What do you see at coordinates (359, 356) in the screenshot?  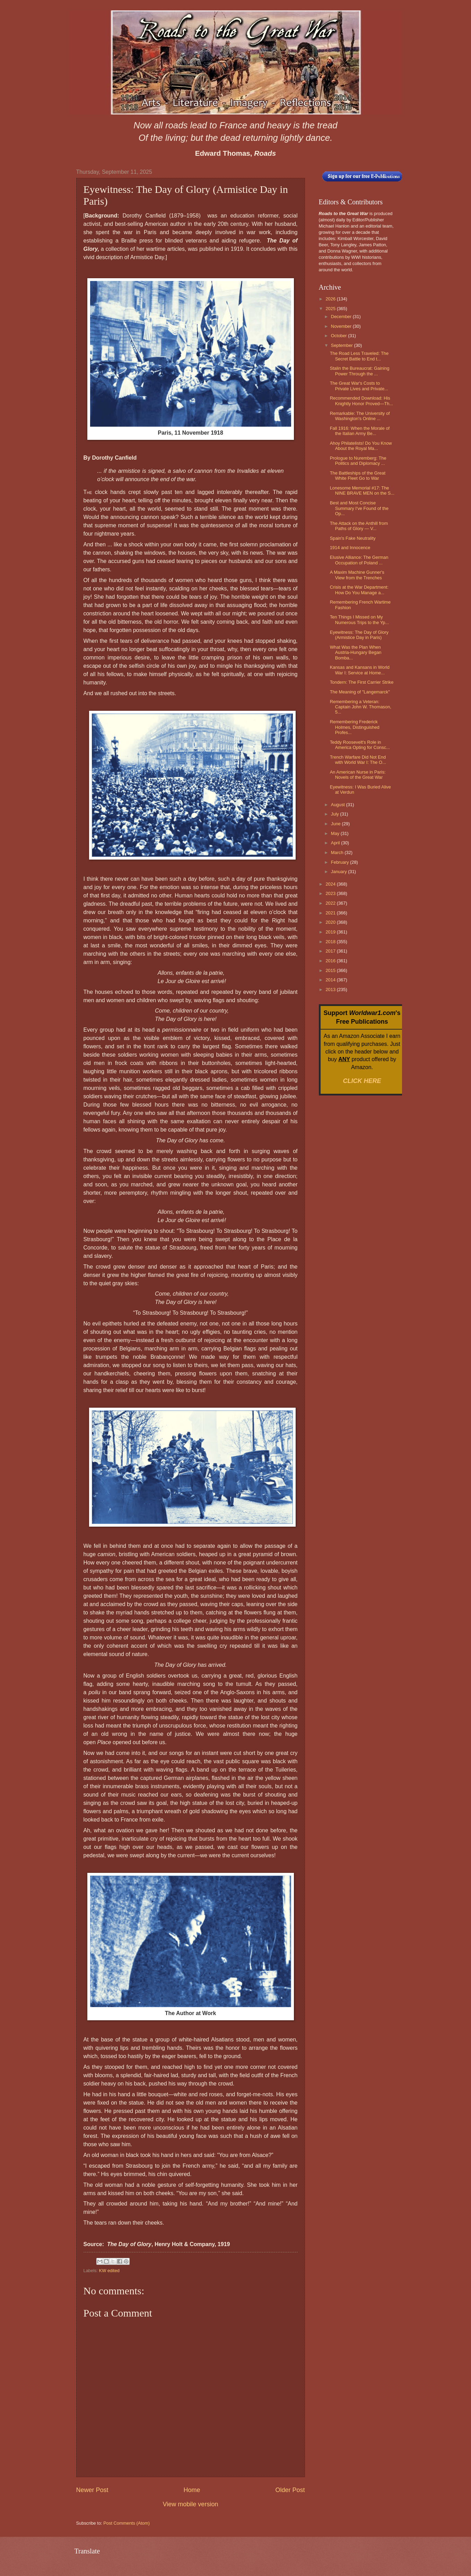 I see `The Road Less Traveled: The Secret Battle to End t...` at bounding box center [359, 356].